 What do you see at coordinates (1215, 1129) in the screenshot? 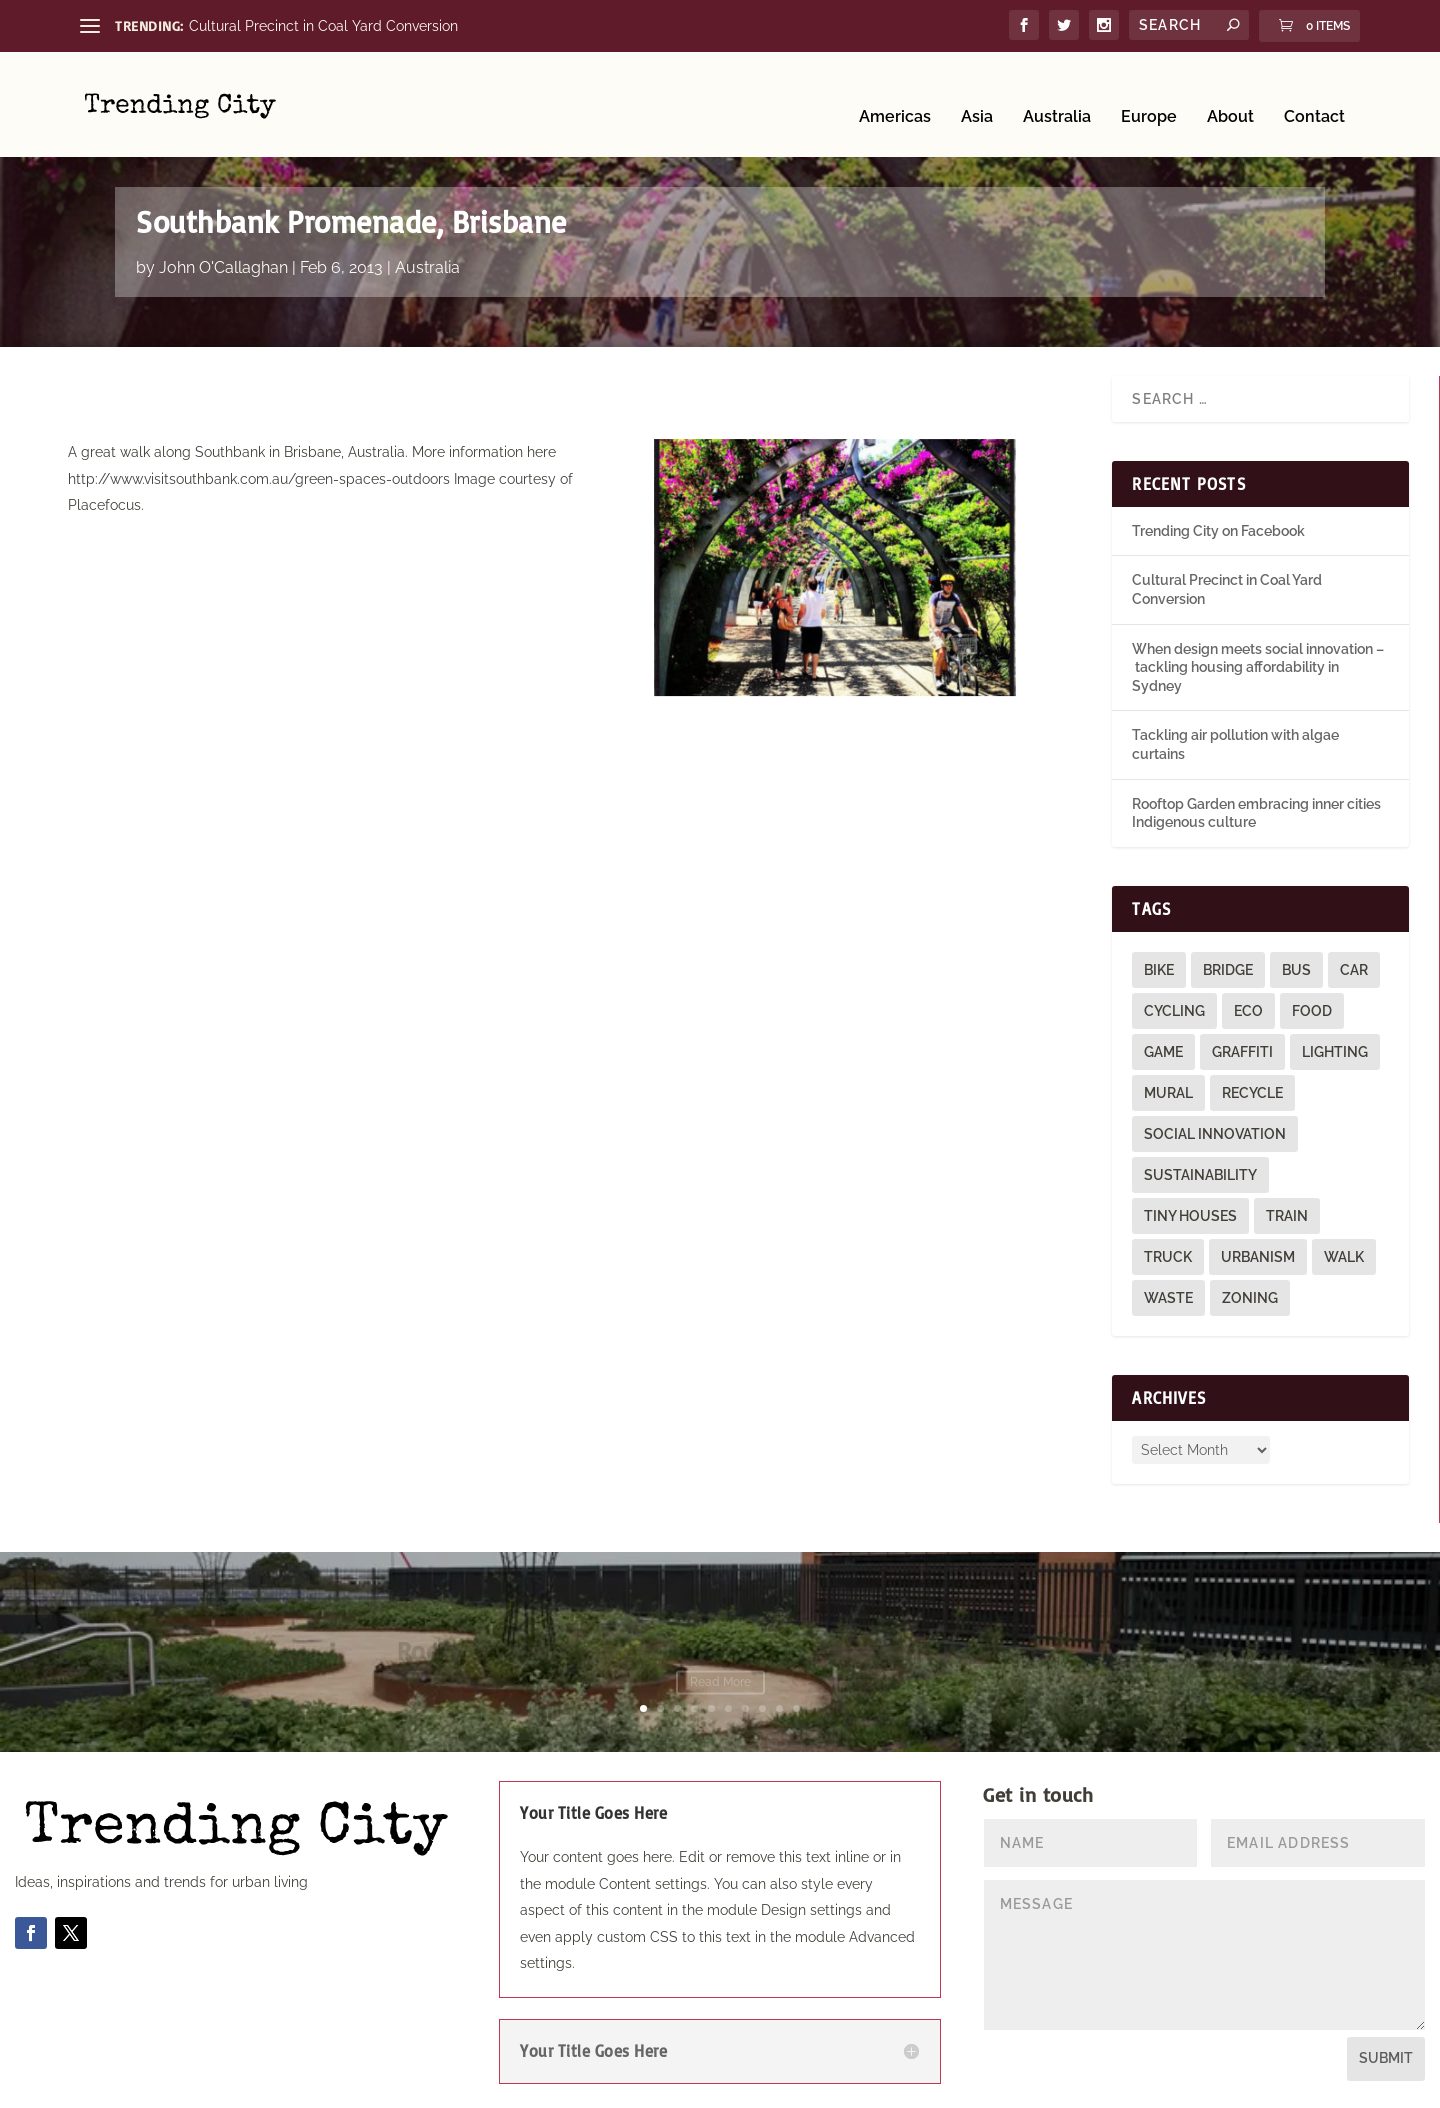
I see `social innovation [social innovation (1 item)]` at bounding box center [1215, 1129].